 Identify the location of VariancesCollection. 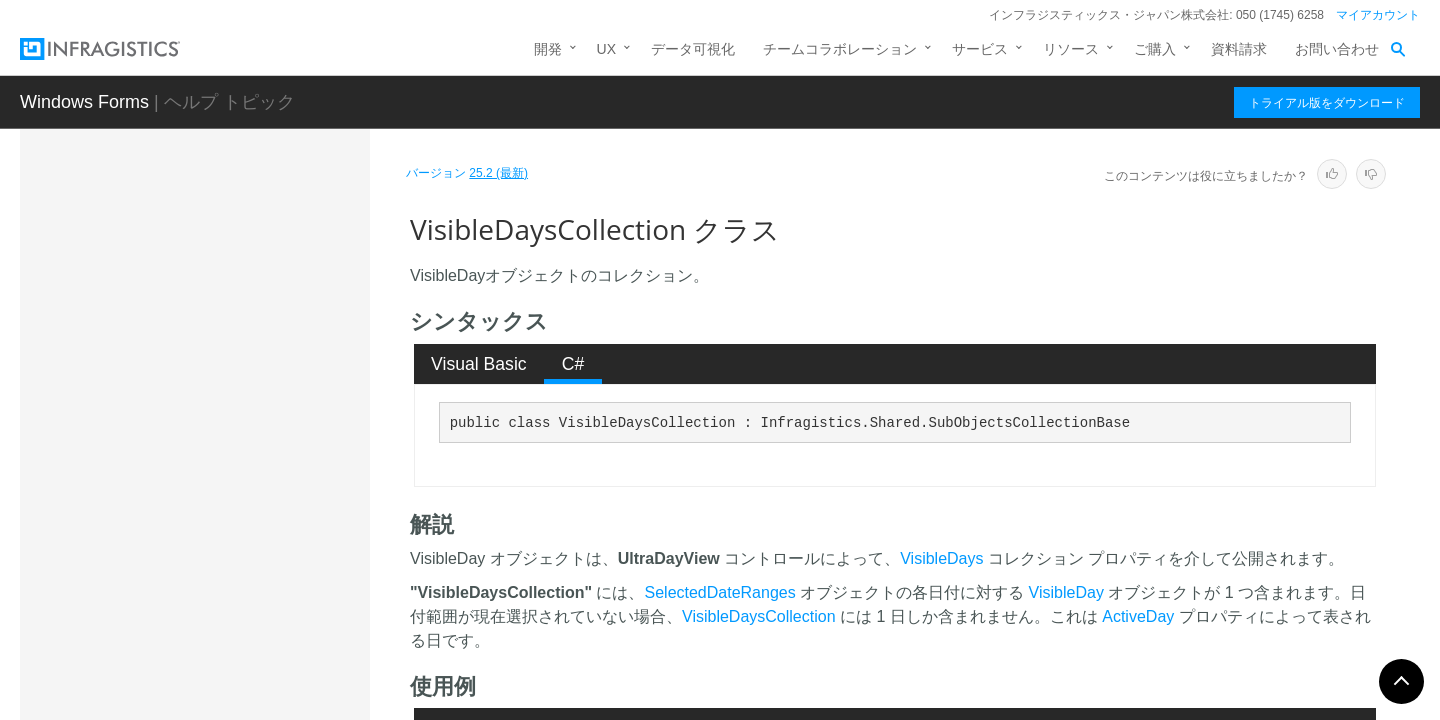
(193, 259).